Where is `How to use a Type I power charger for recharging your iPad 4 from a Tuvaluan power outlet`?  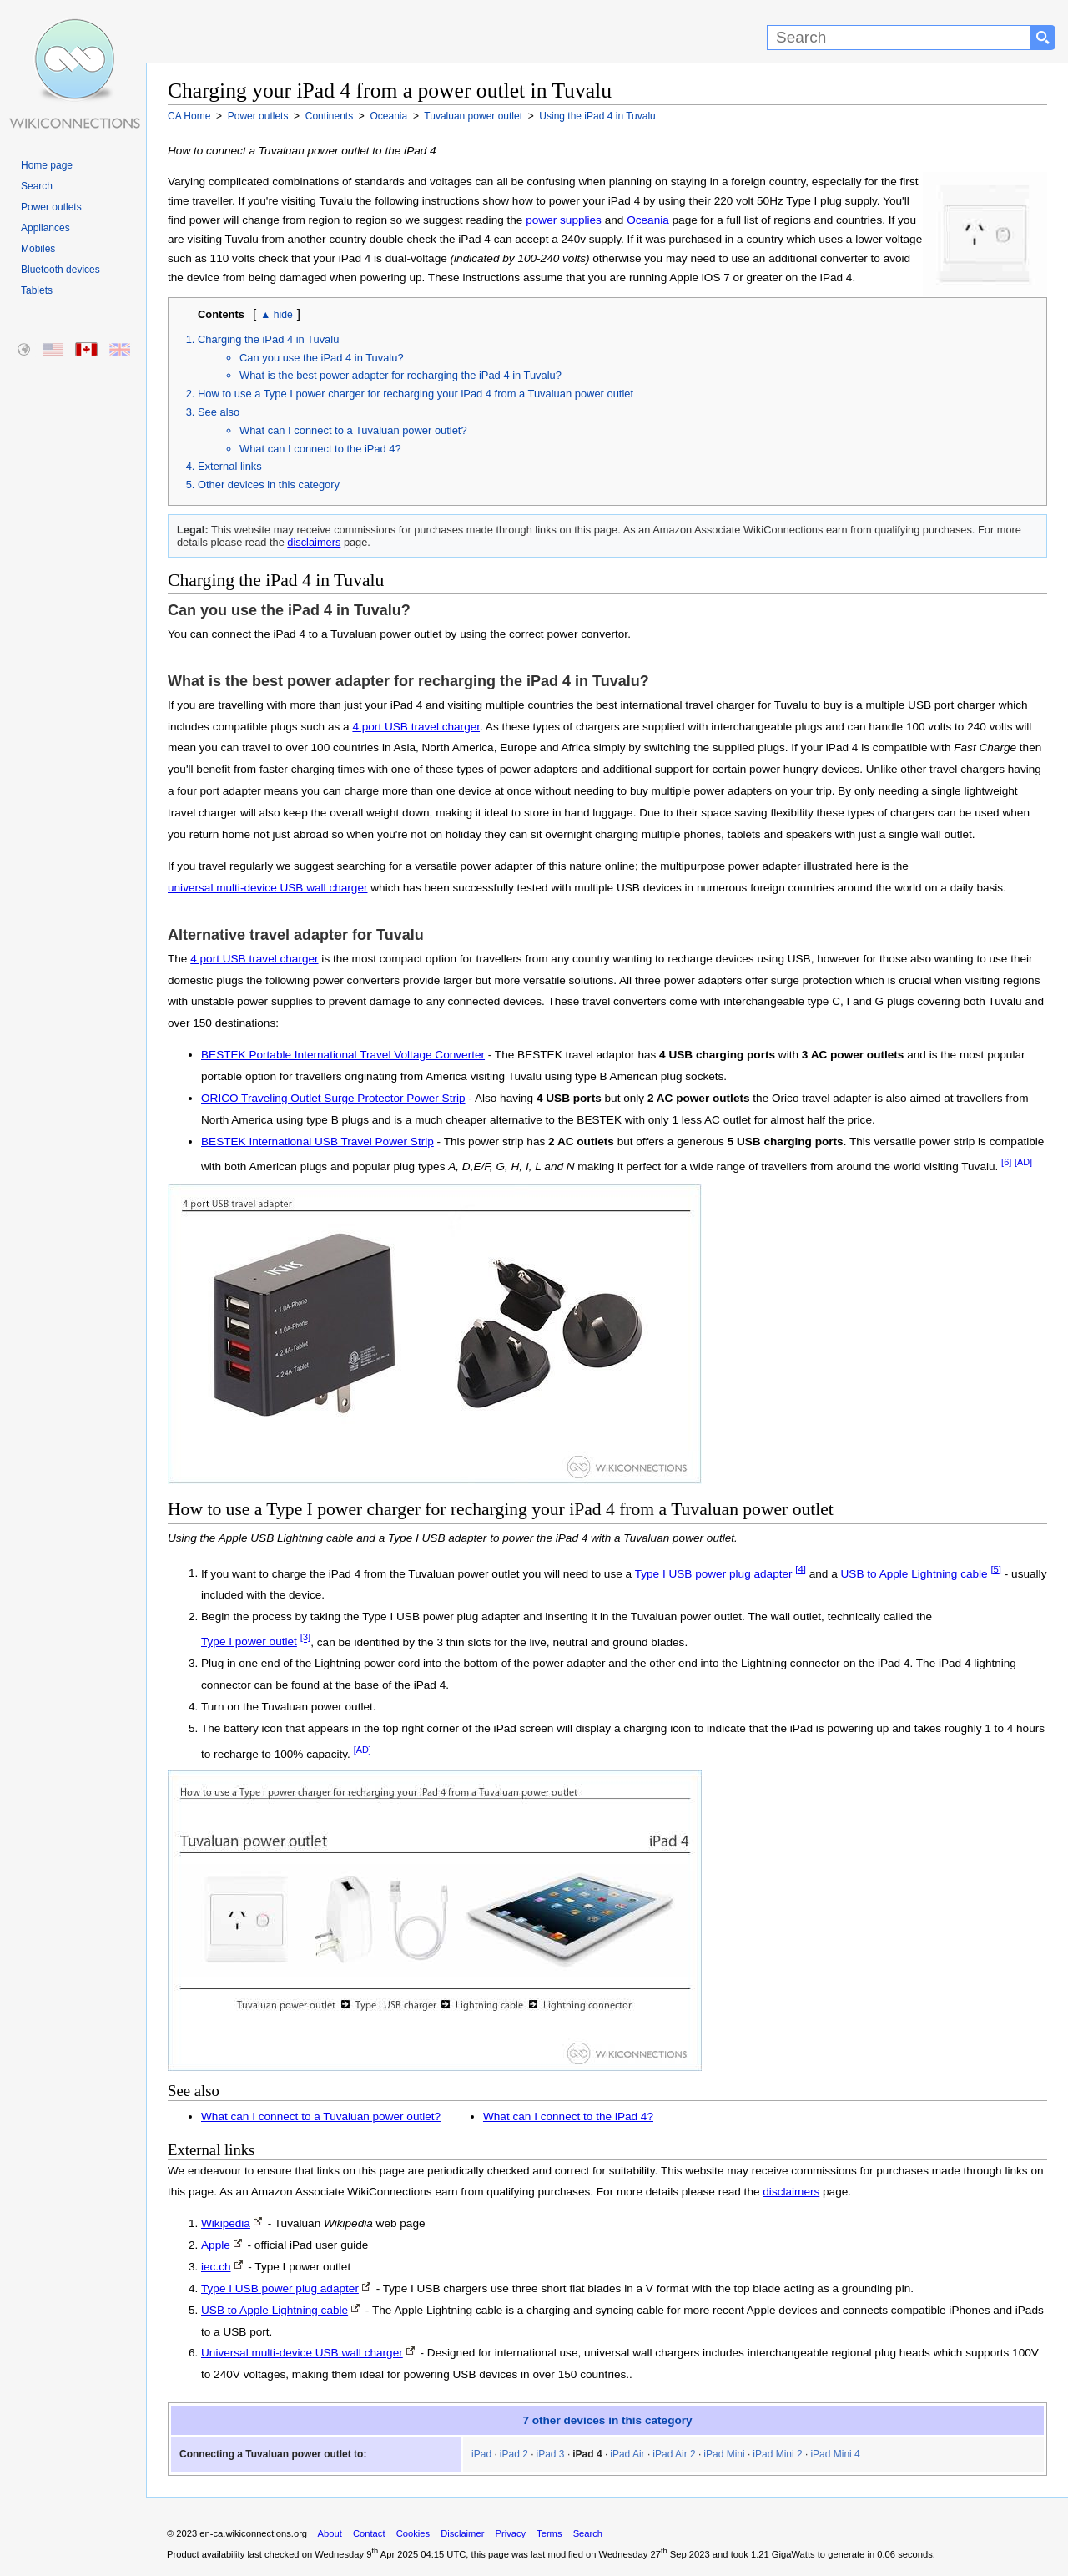
How to use a Type I power charger for recharging your iPad 4 from a Tuvaluan power outlet is located at coordinates (415, 393).